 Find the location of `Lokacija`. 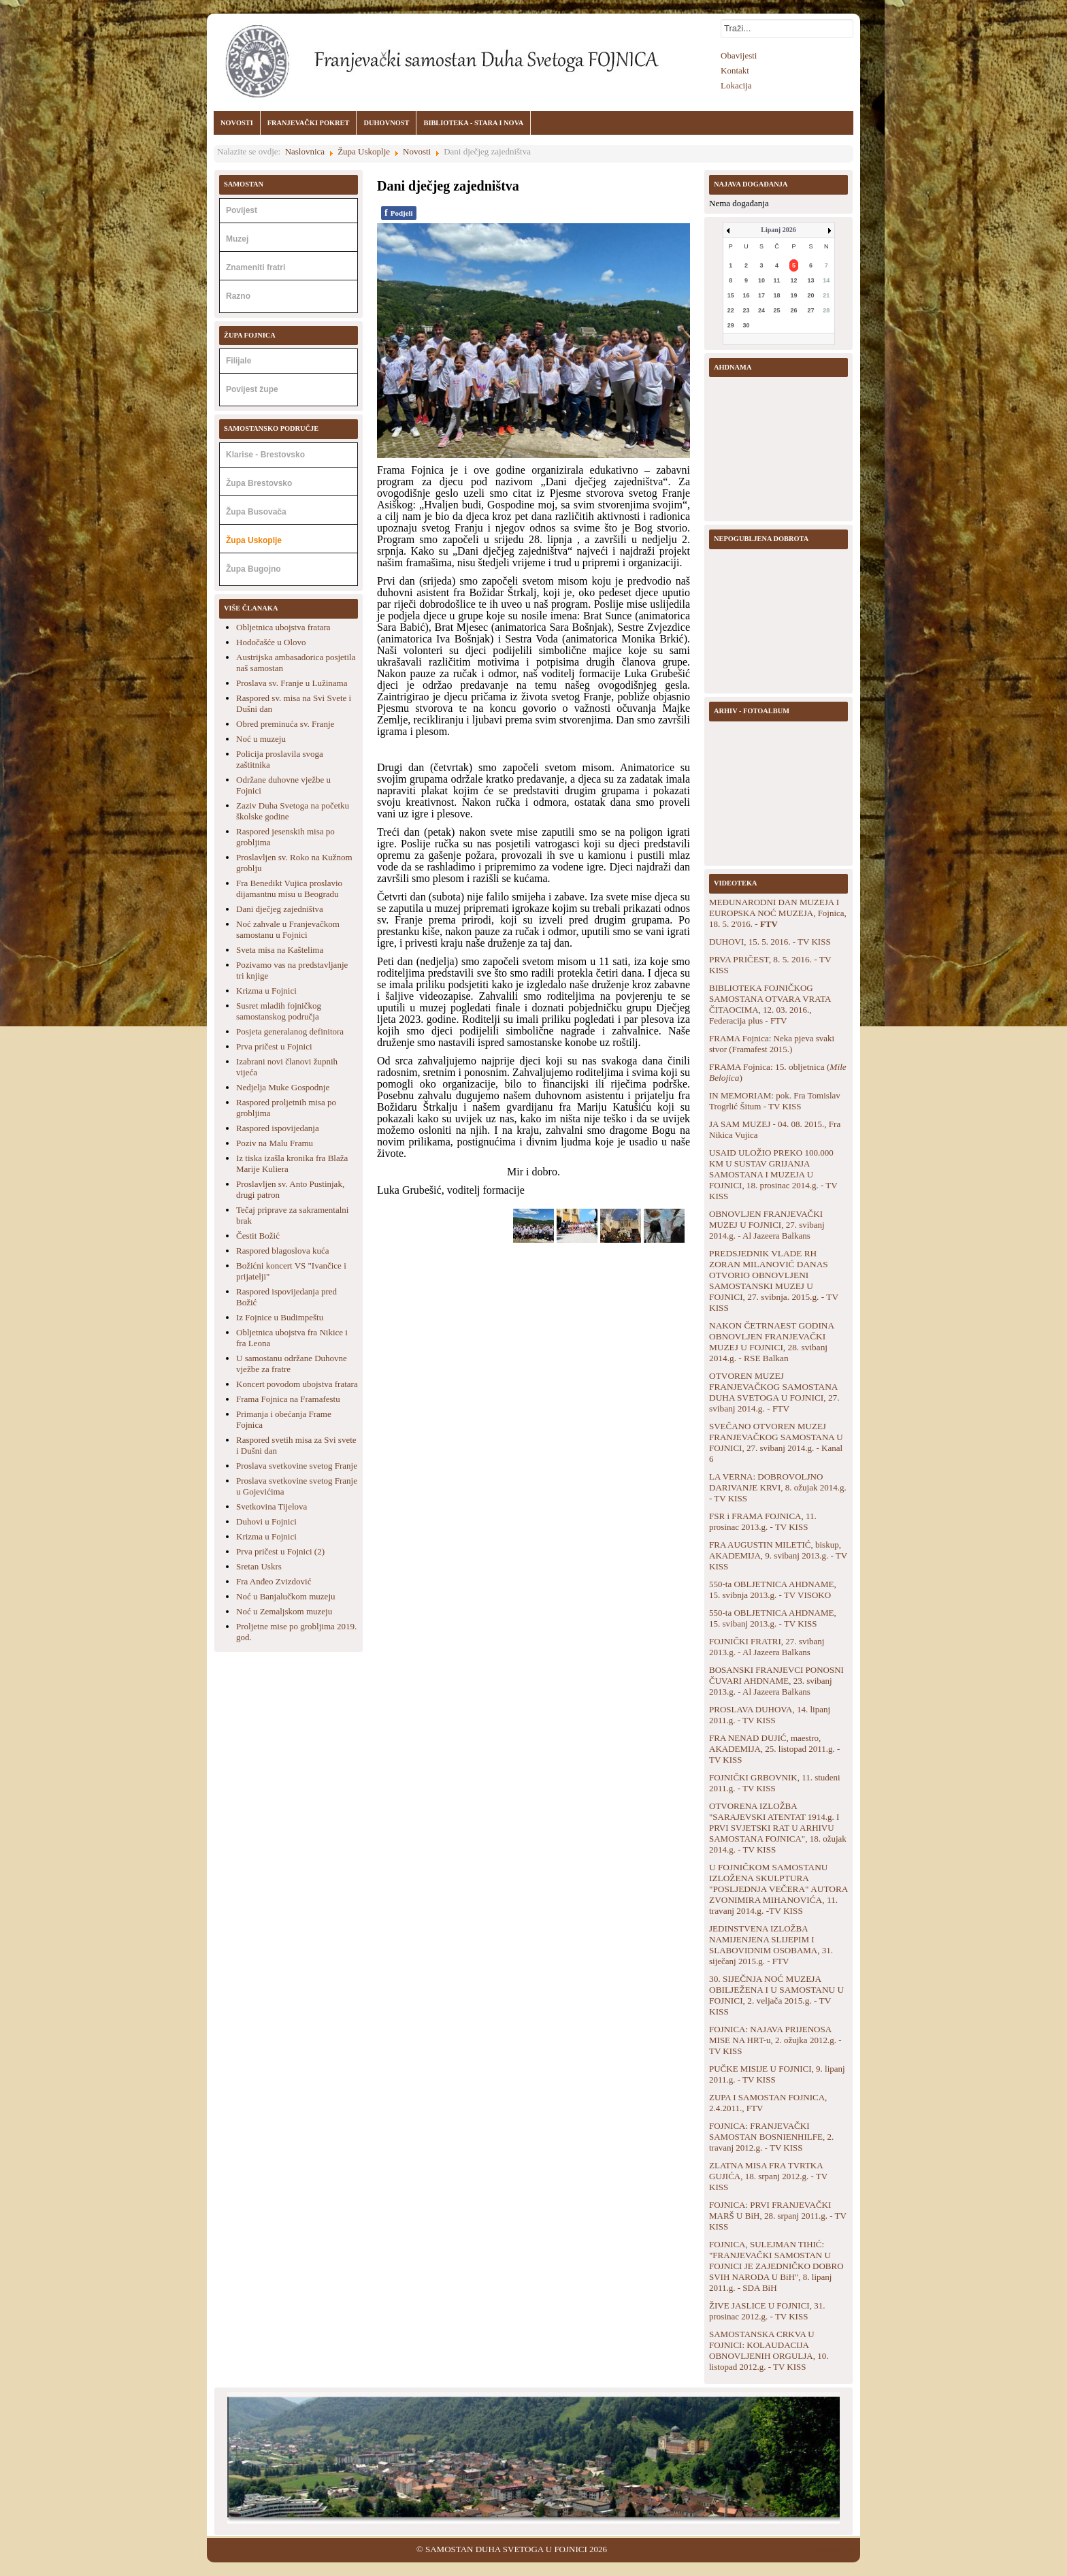

Lokacija is located at coordinates (736, 85).